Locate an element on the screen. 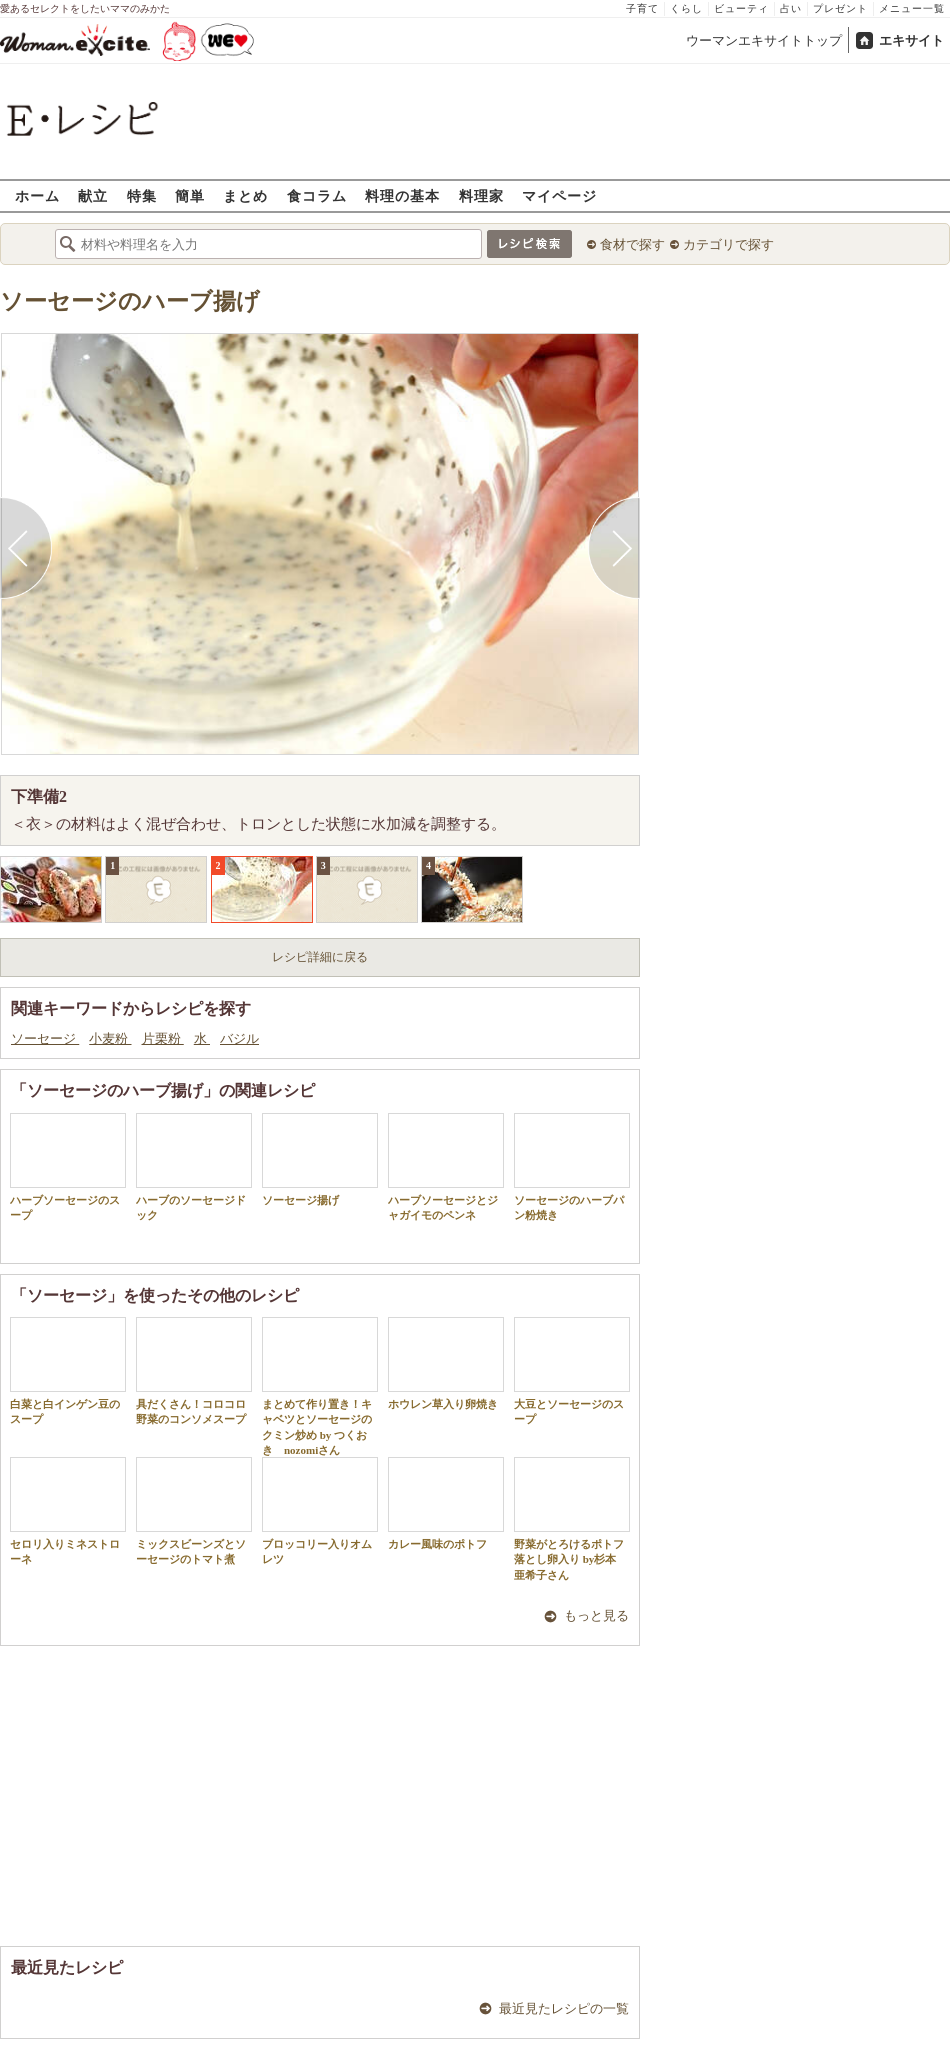 This screenshot has height=2057, width=950. ソーセージ揚げ is located at coordinates (320, 1159).